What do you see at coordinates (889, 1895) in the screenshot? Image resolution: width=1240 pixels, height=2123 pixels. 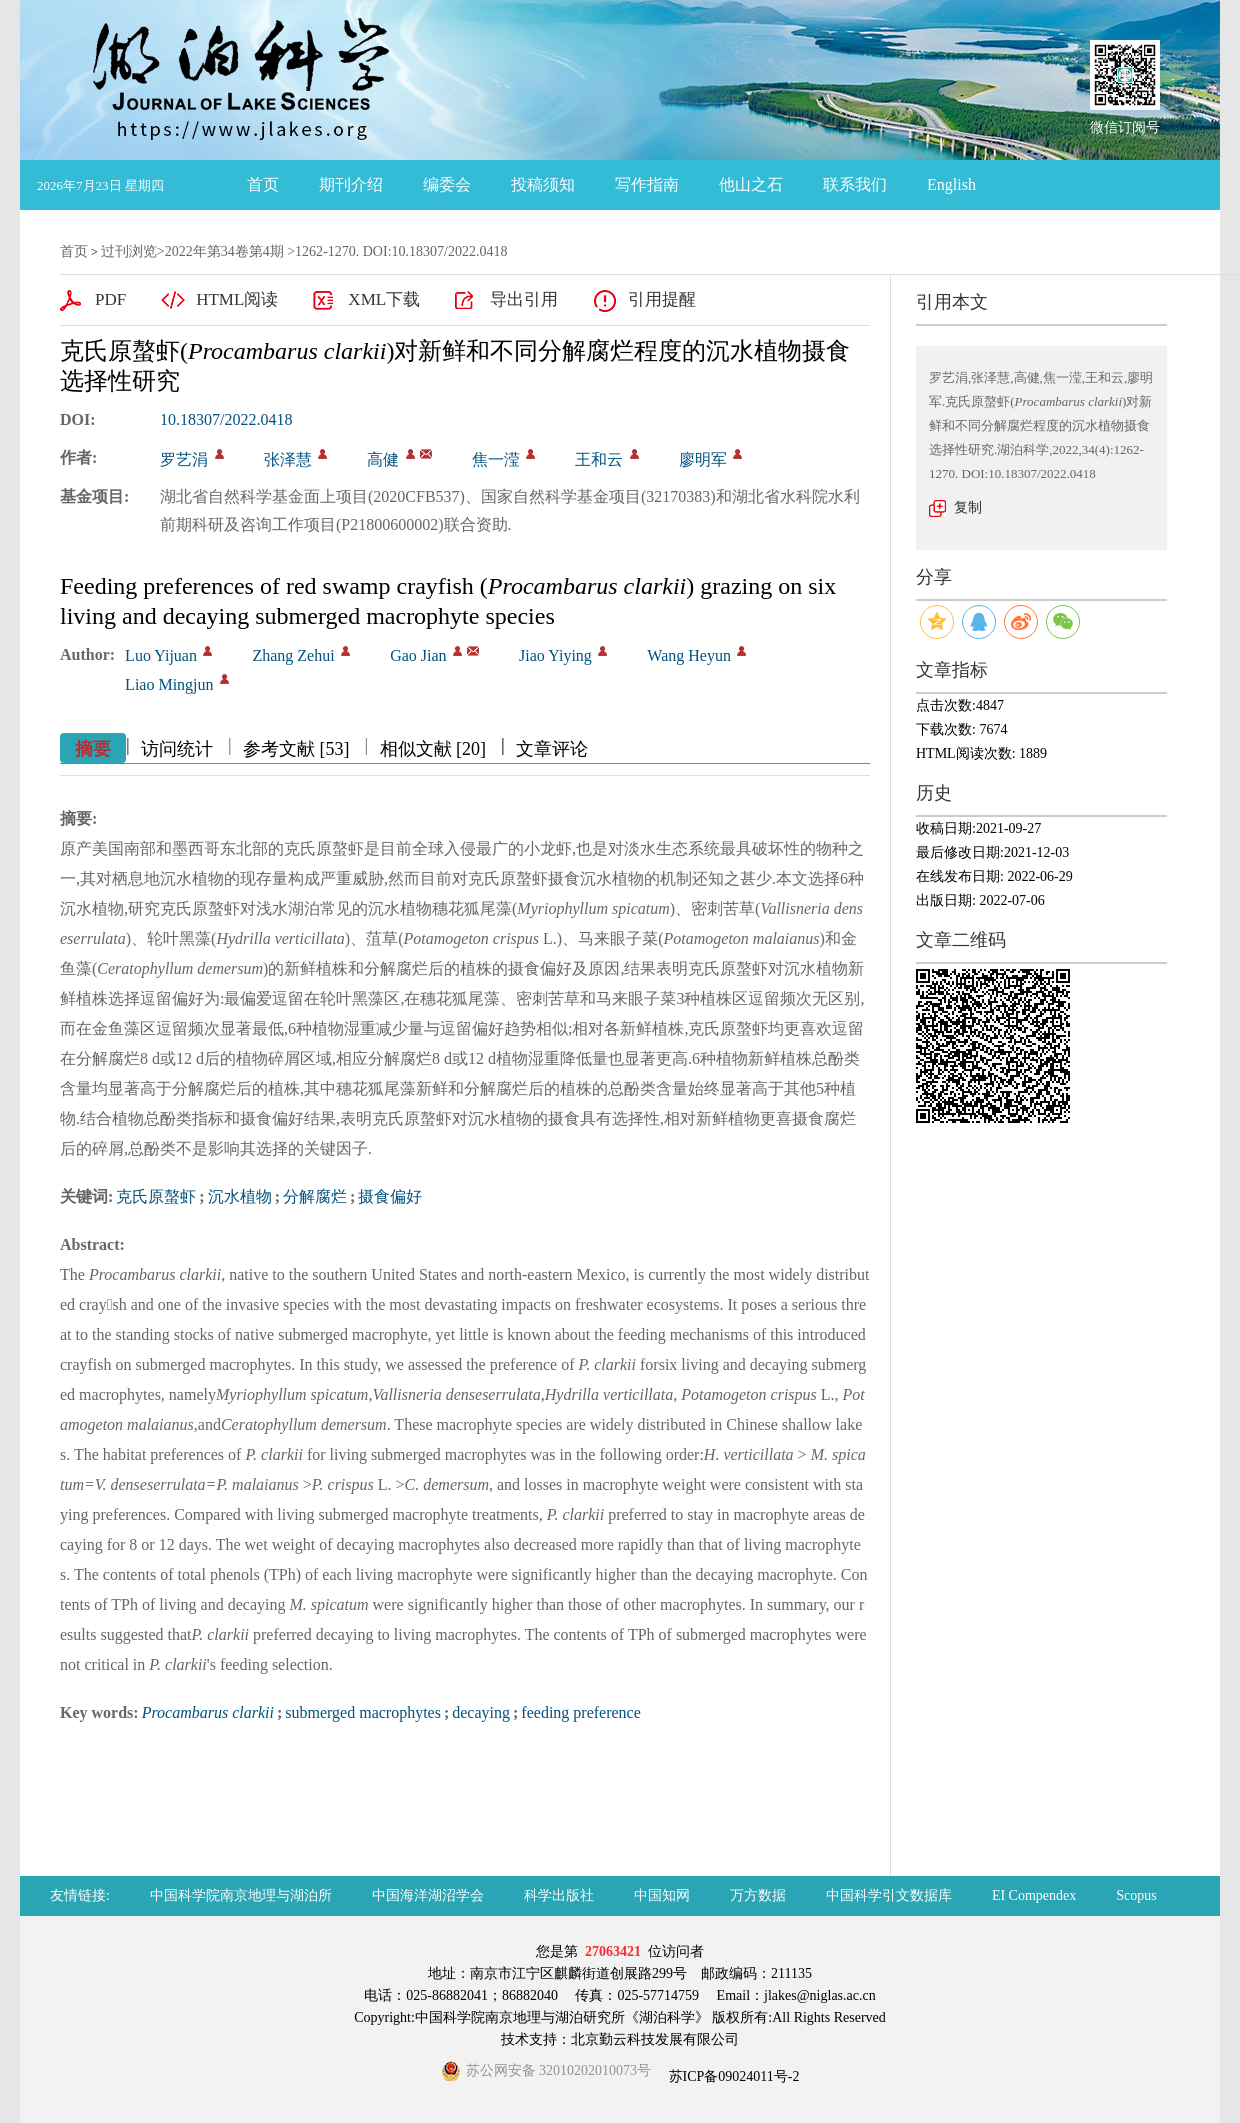 I see `中国科学引文数据库` at bounding box center [889, 1895].